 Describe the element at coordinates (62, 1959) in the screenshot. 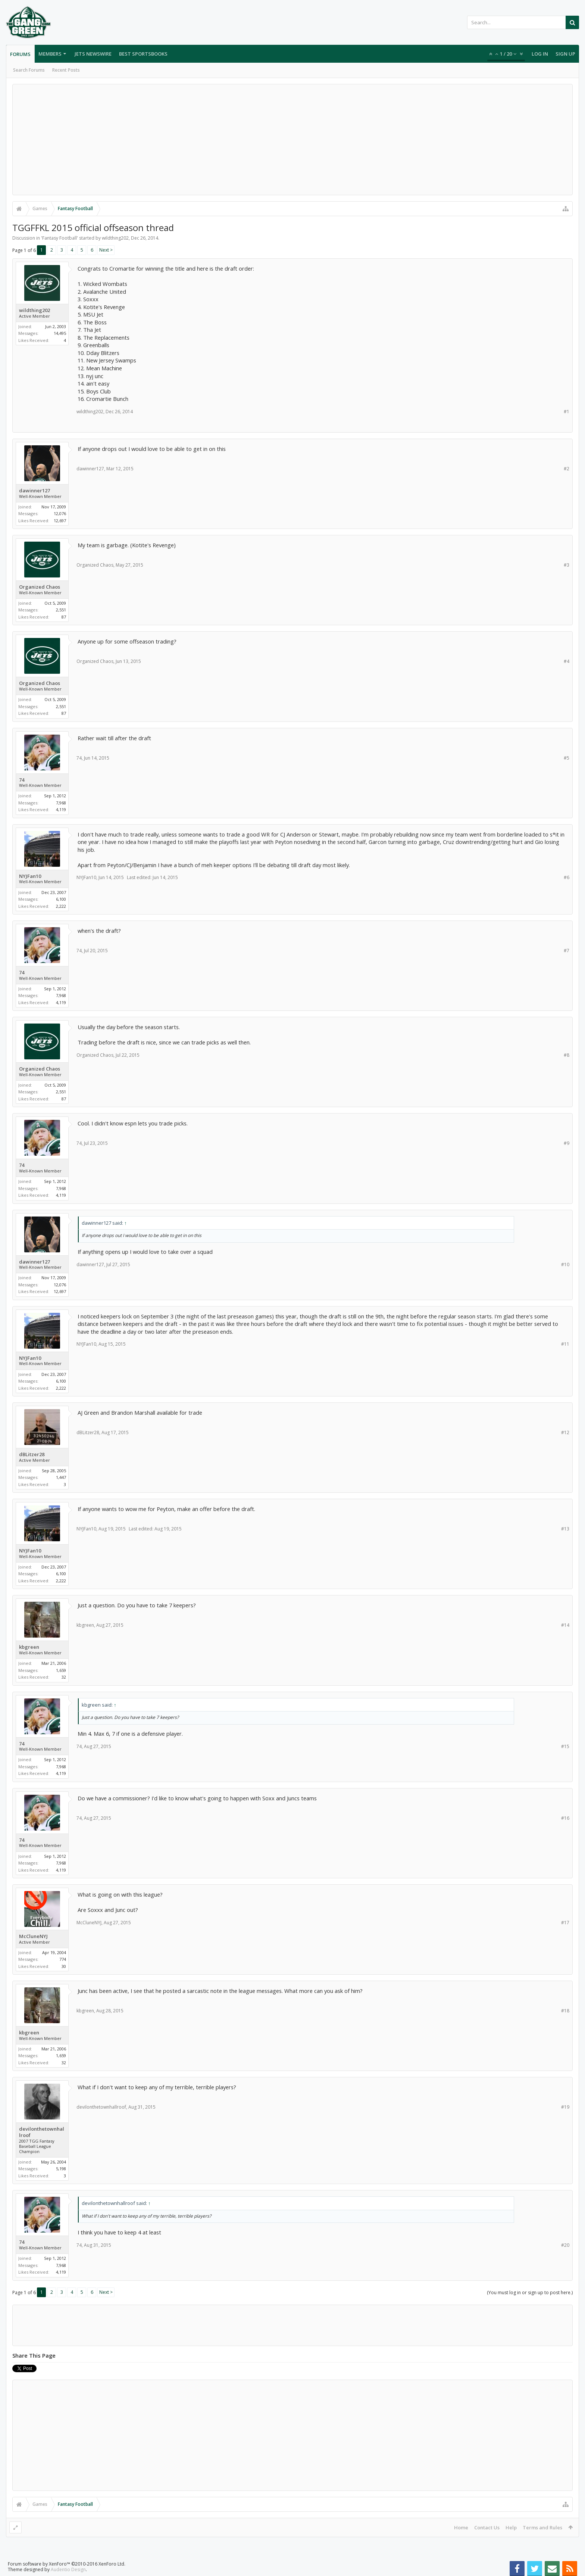

I see `774` at that location.